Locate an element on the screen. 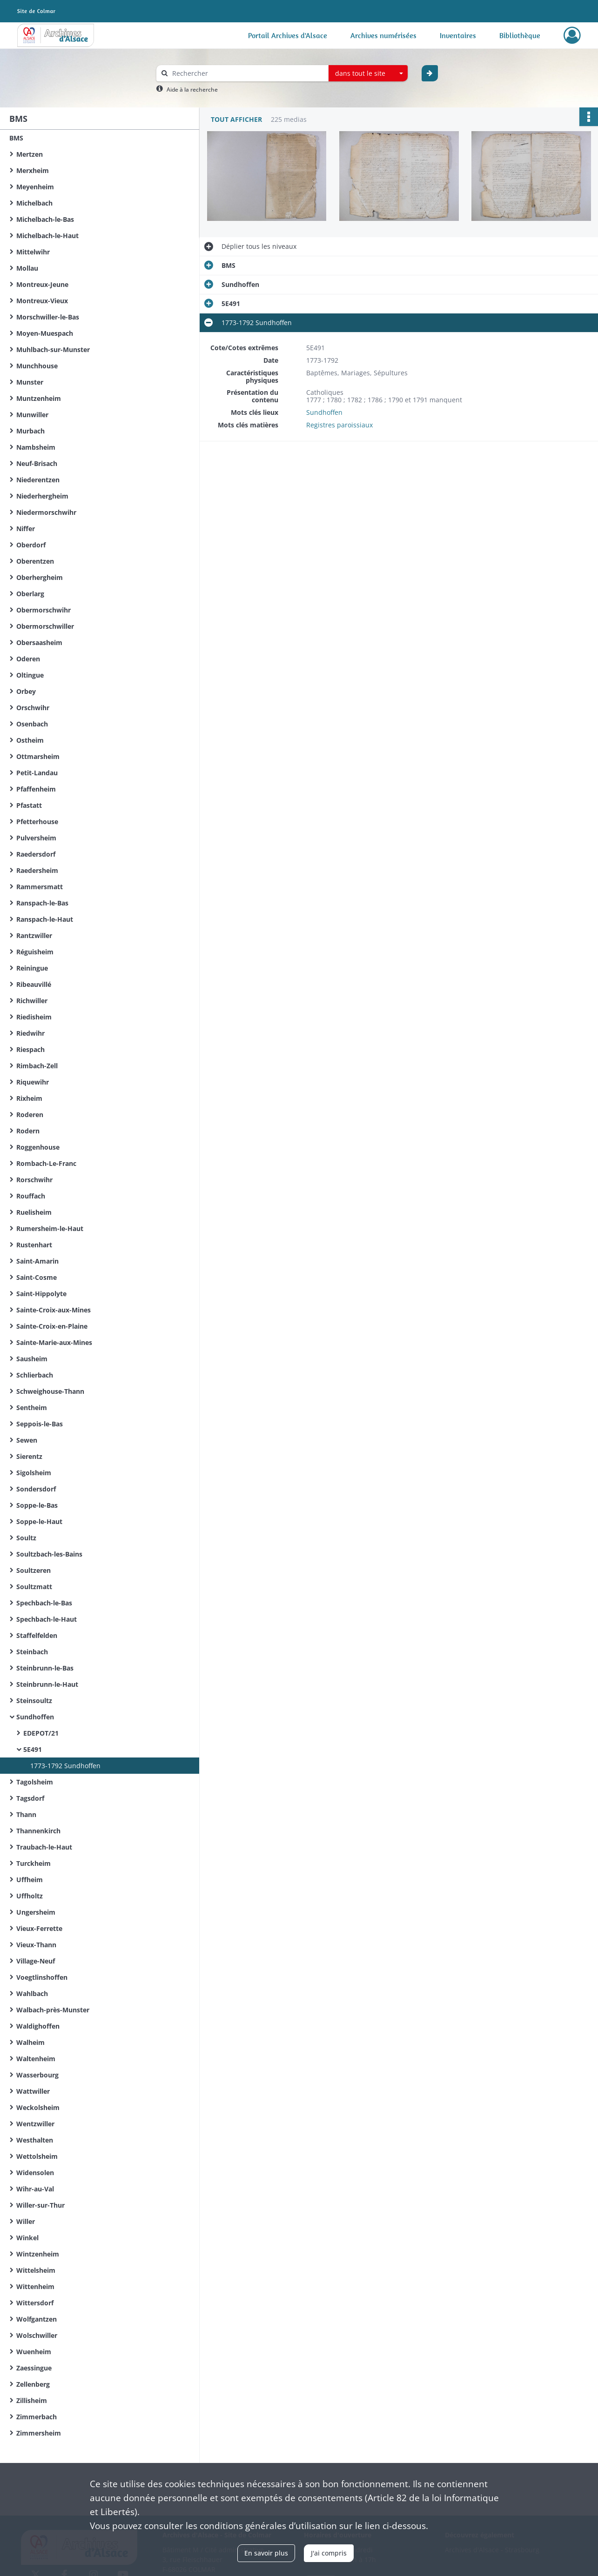  Michelbach-le-Haut is located at coordinates (47, 235).